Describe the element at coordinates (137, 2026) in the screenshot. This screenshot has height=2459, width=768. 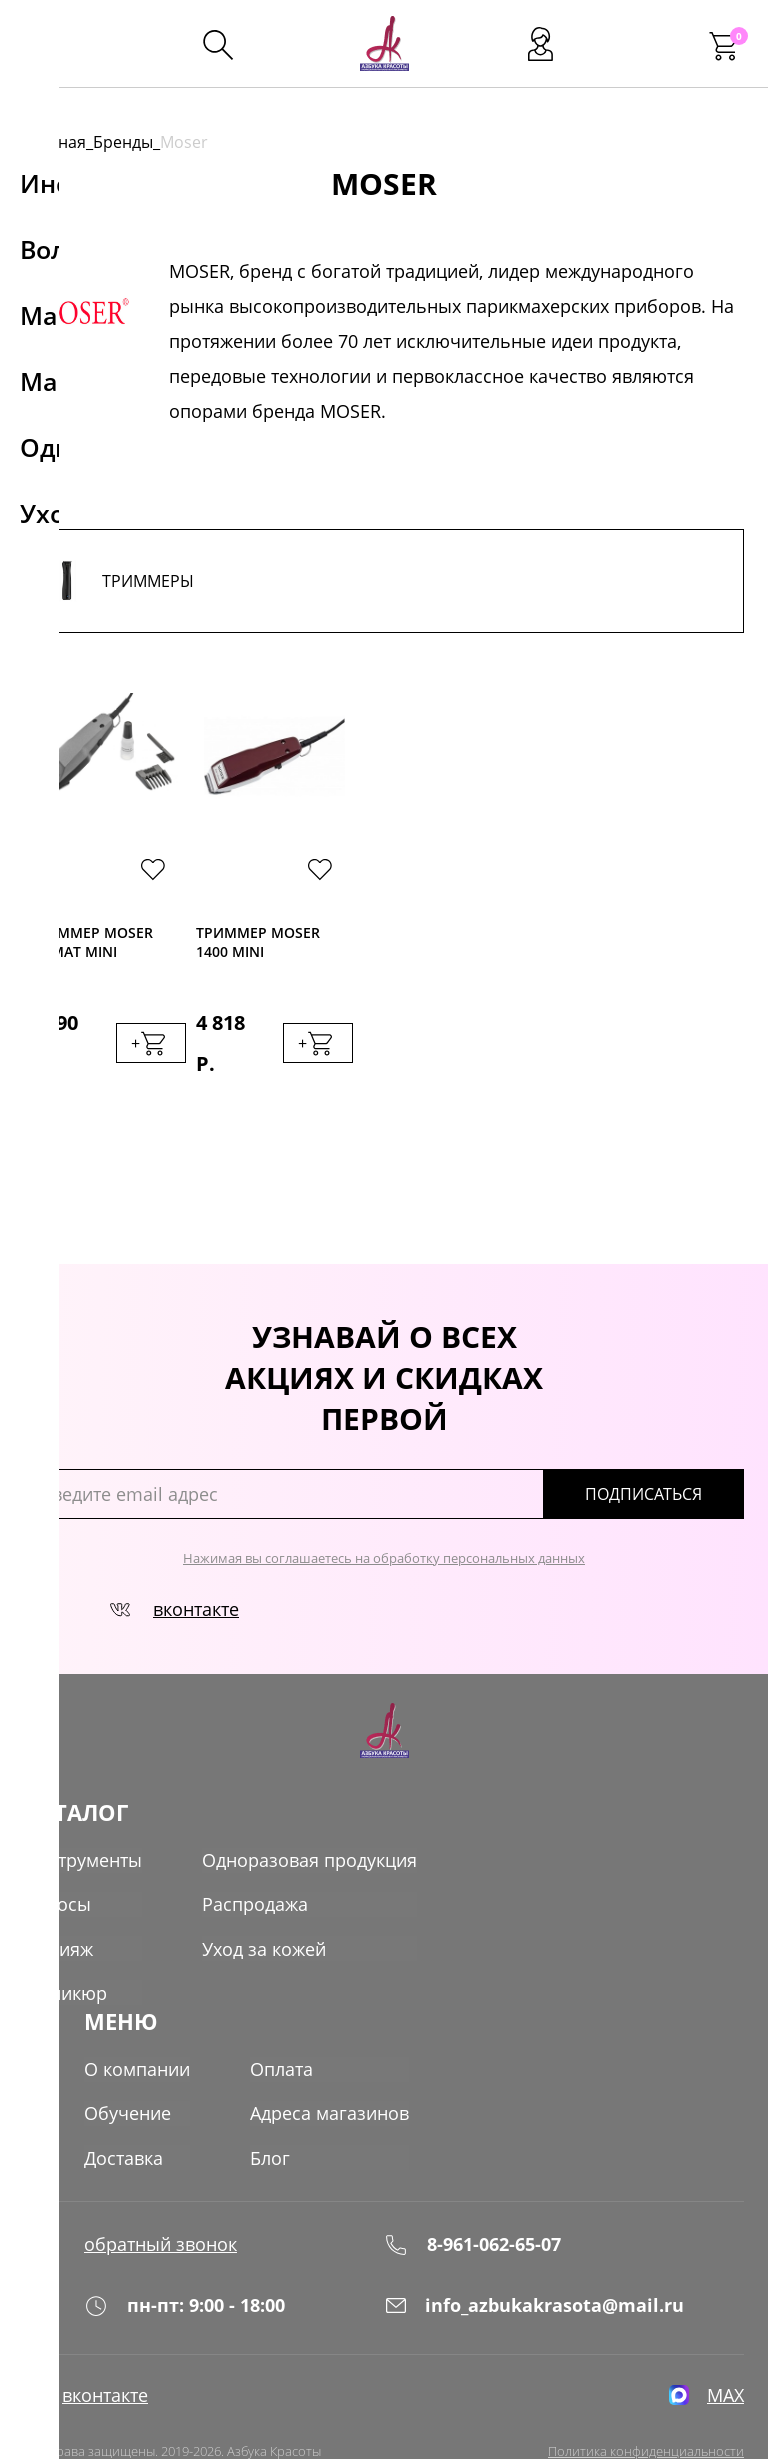
I see `О компании` at that location.